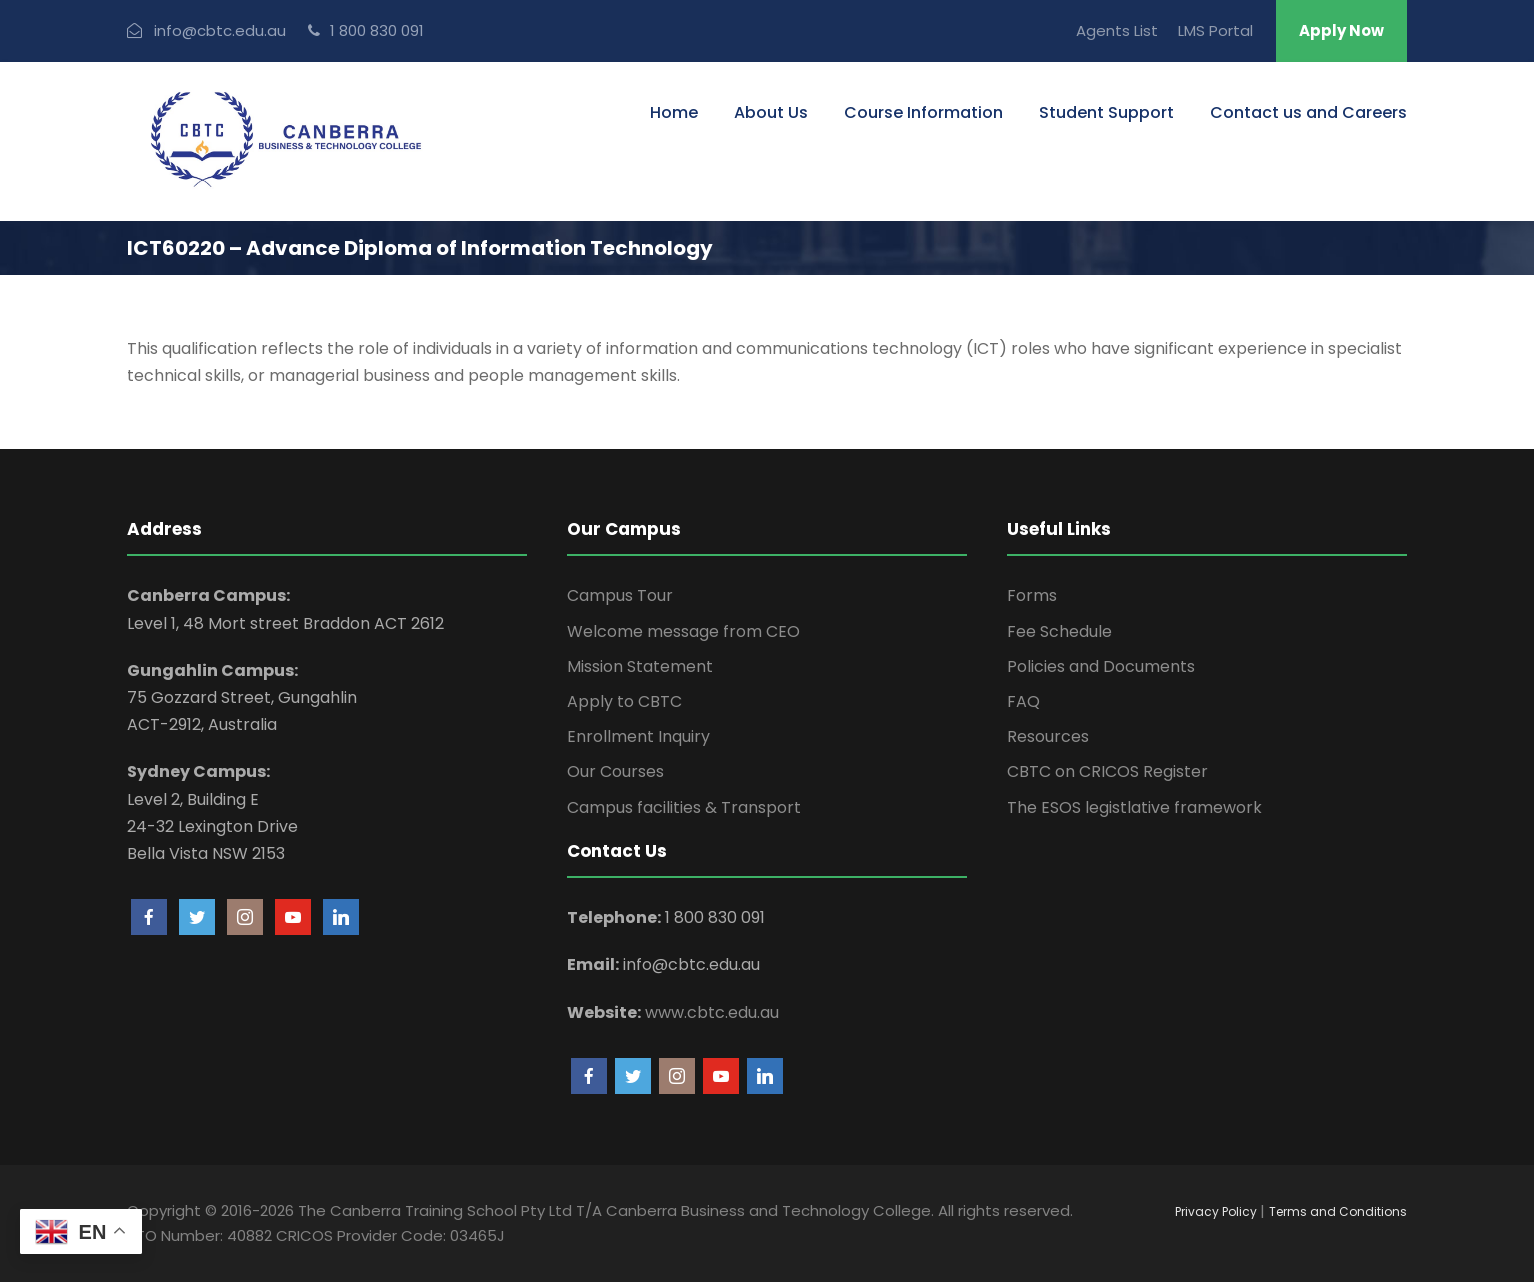 This screenshot has height=1282, width=1534. Describe the element at coordinates (1134, 807) in the screenshot. I see `The ESOS legistlative framework` at that location.